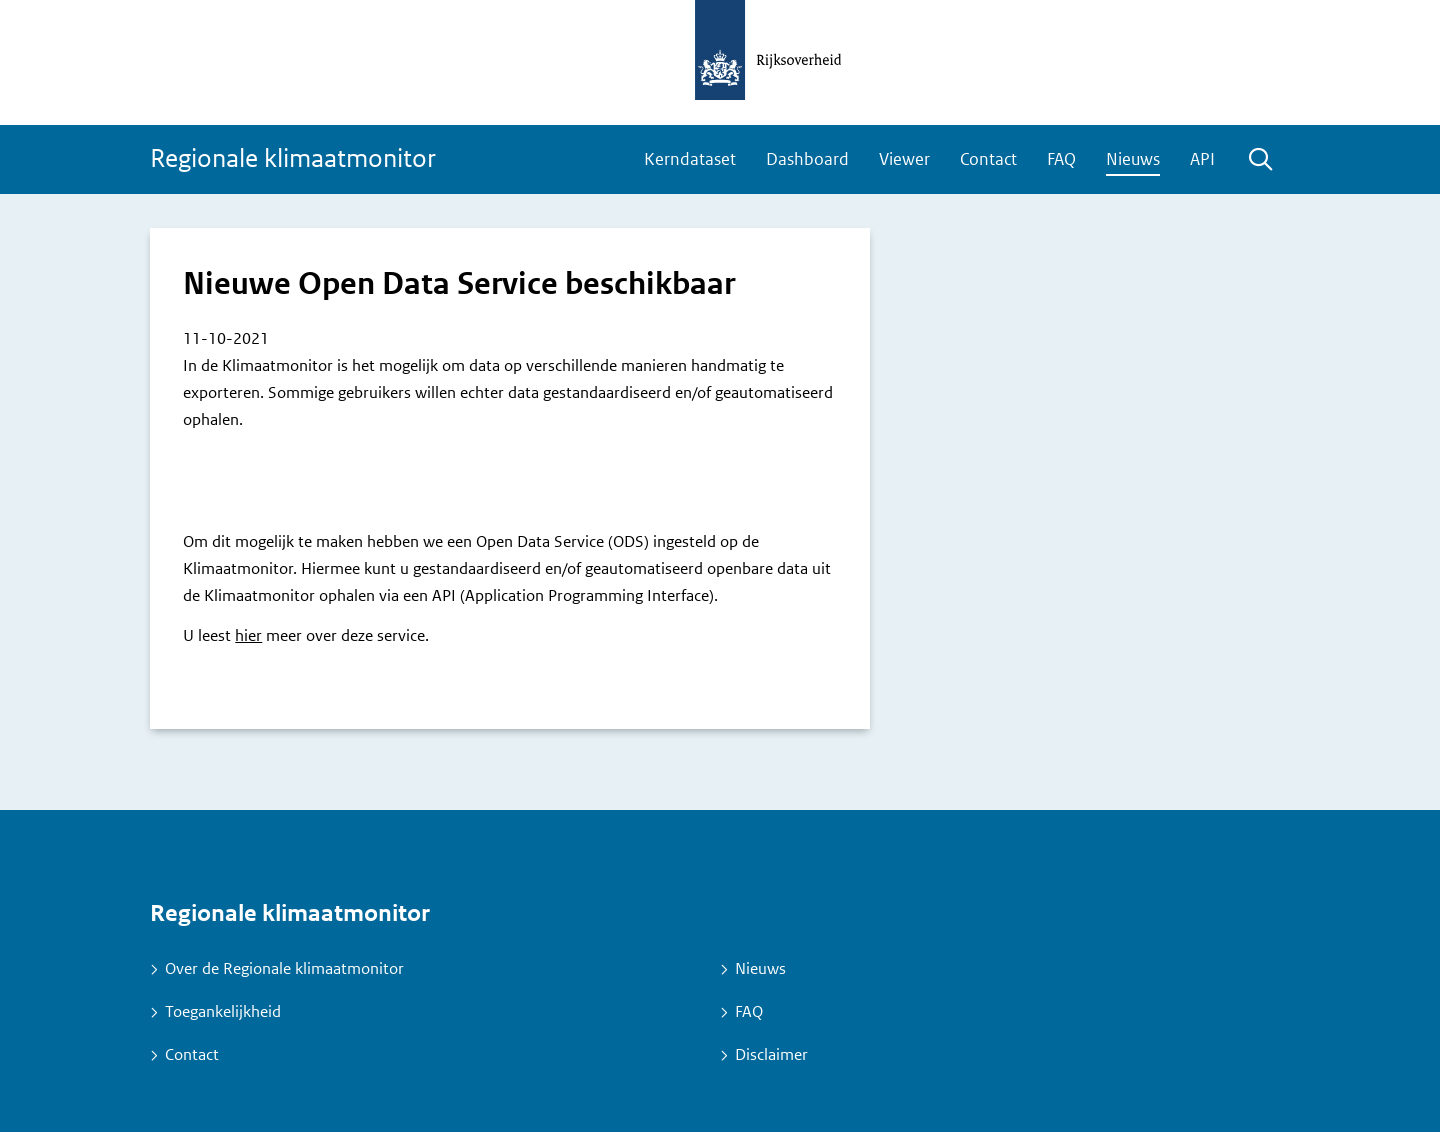 The width and height of the screenshot is (1440, 1132). I want to click on Viewer, so click(904, 159).